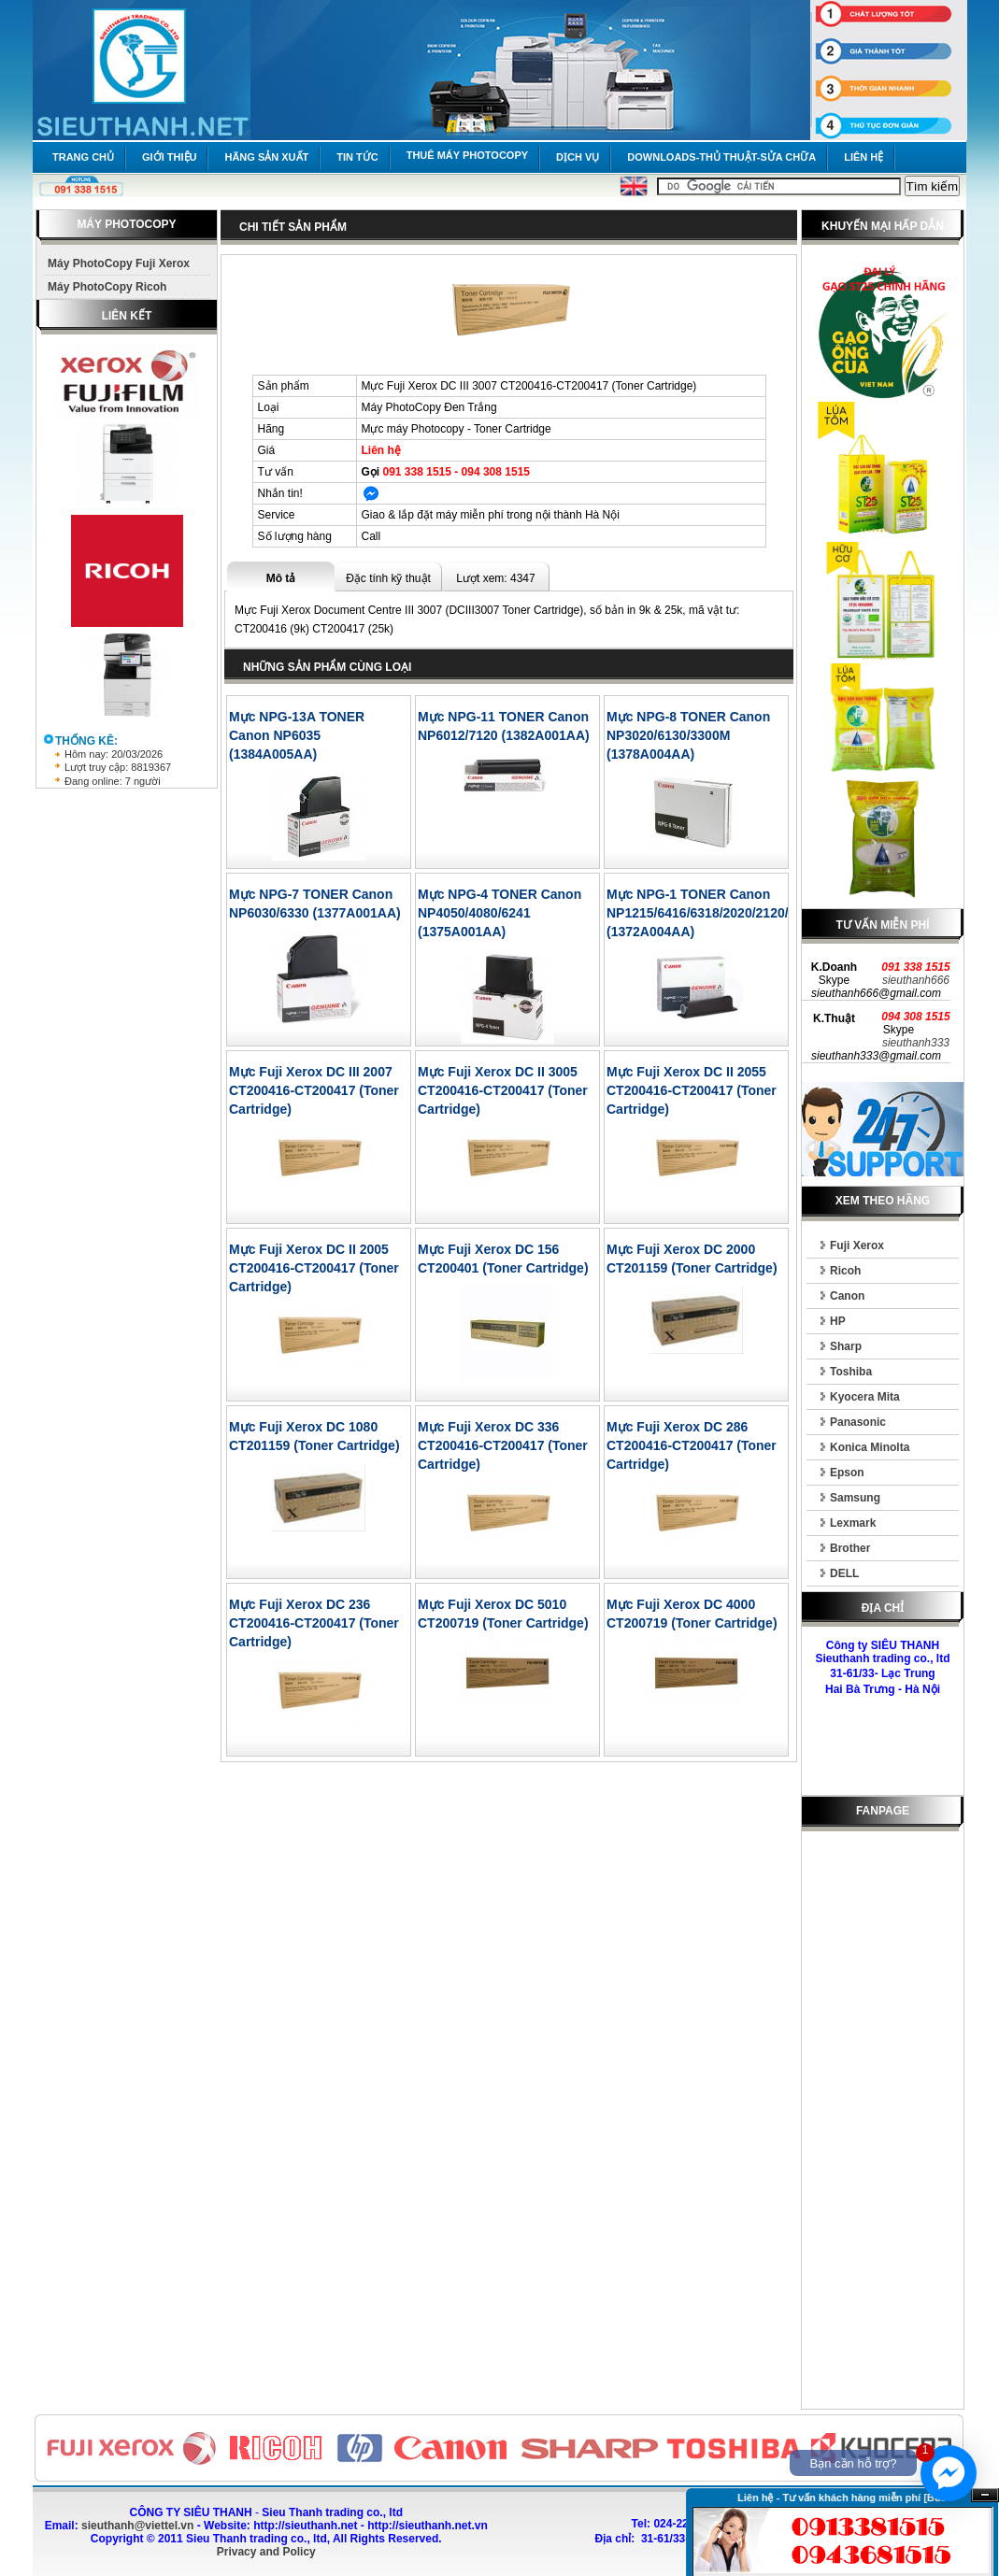 Image resolution: width=999 pixels, height=2576 pixels. Describe the element at coordinates (883, 2123) in the screenshot. I see `[Advertisement]` at that location.